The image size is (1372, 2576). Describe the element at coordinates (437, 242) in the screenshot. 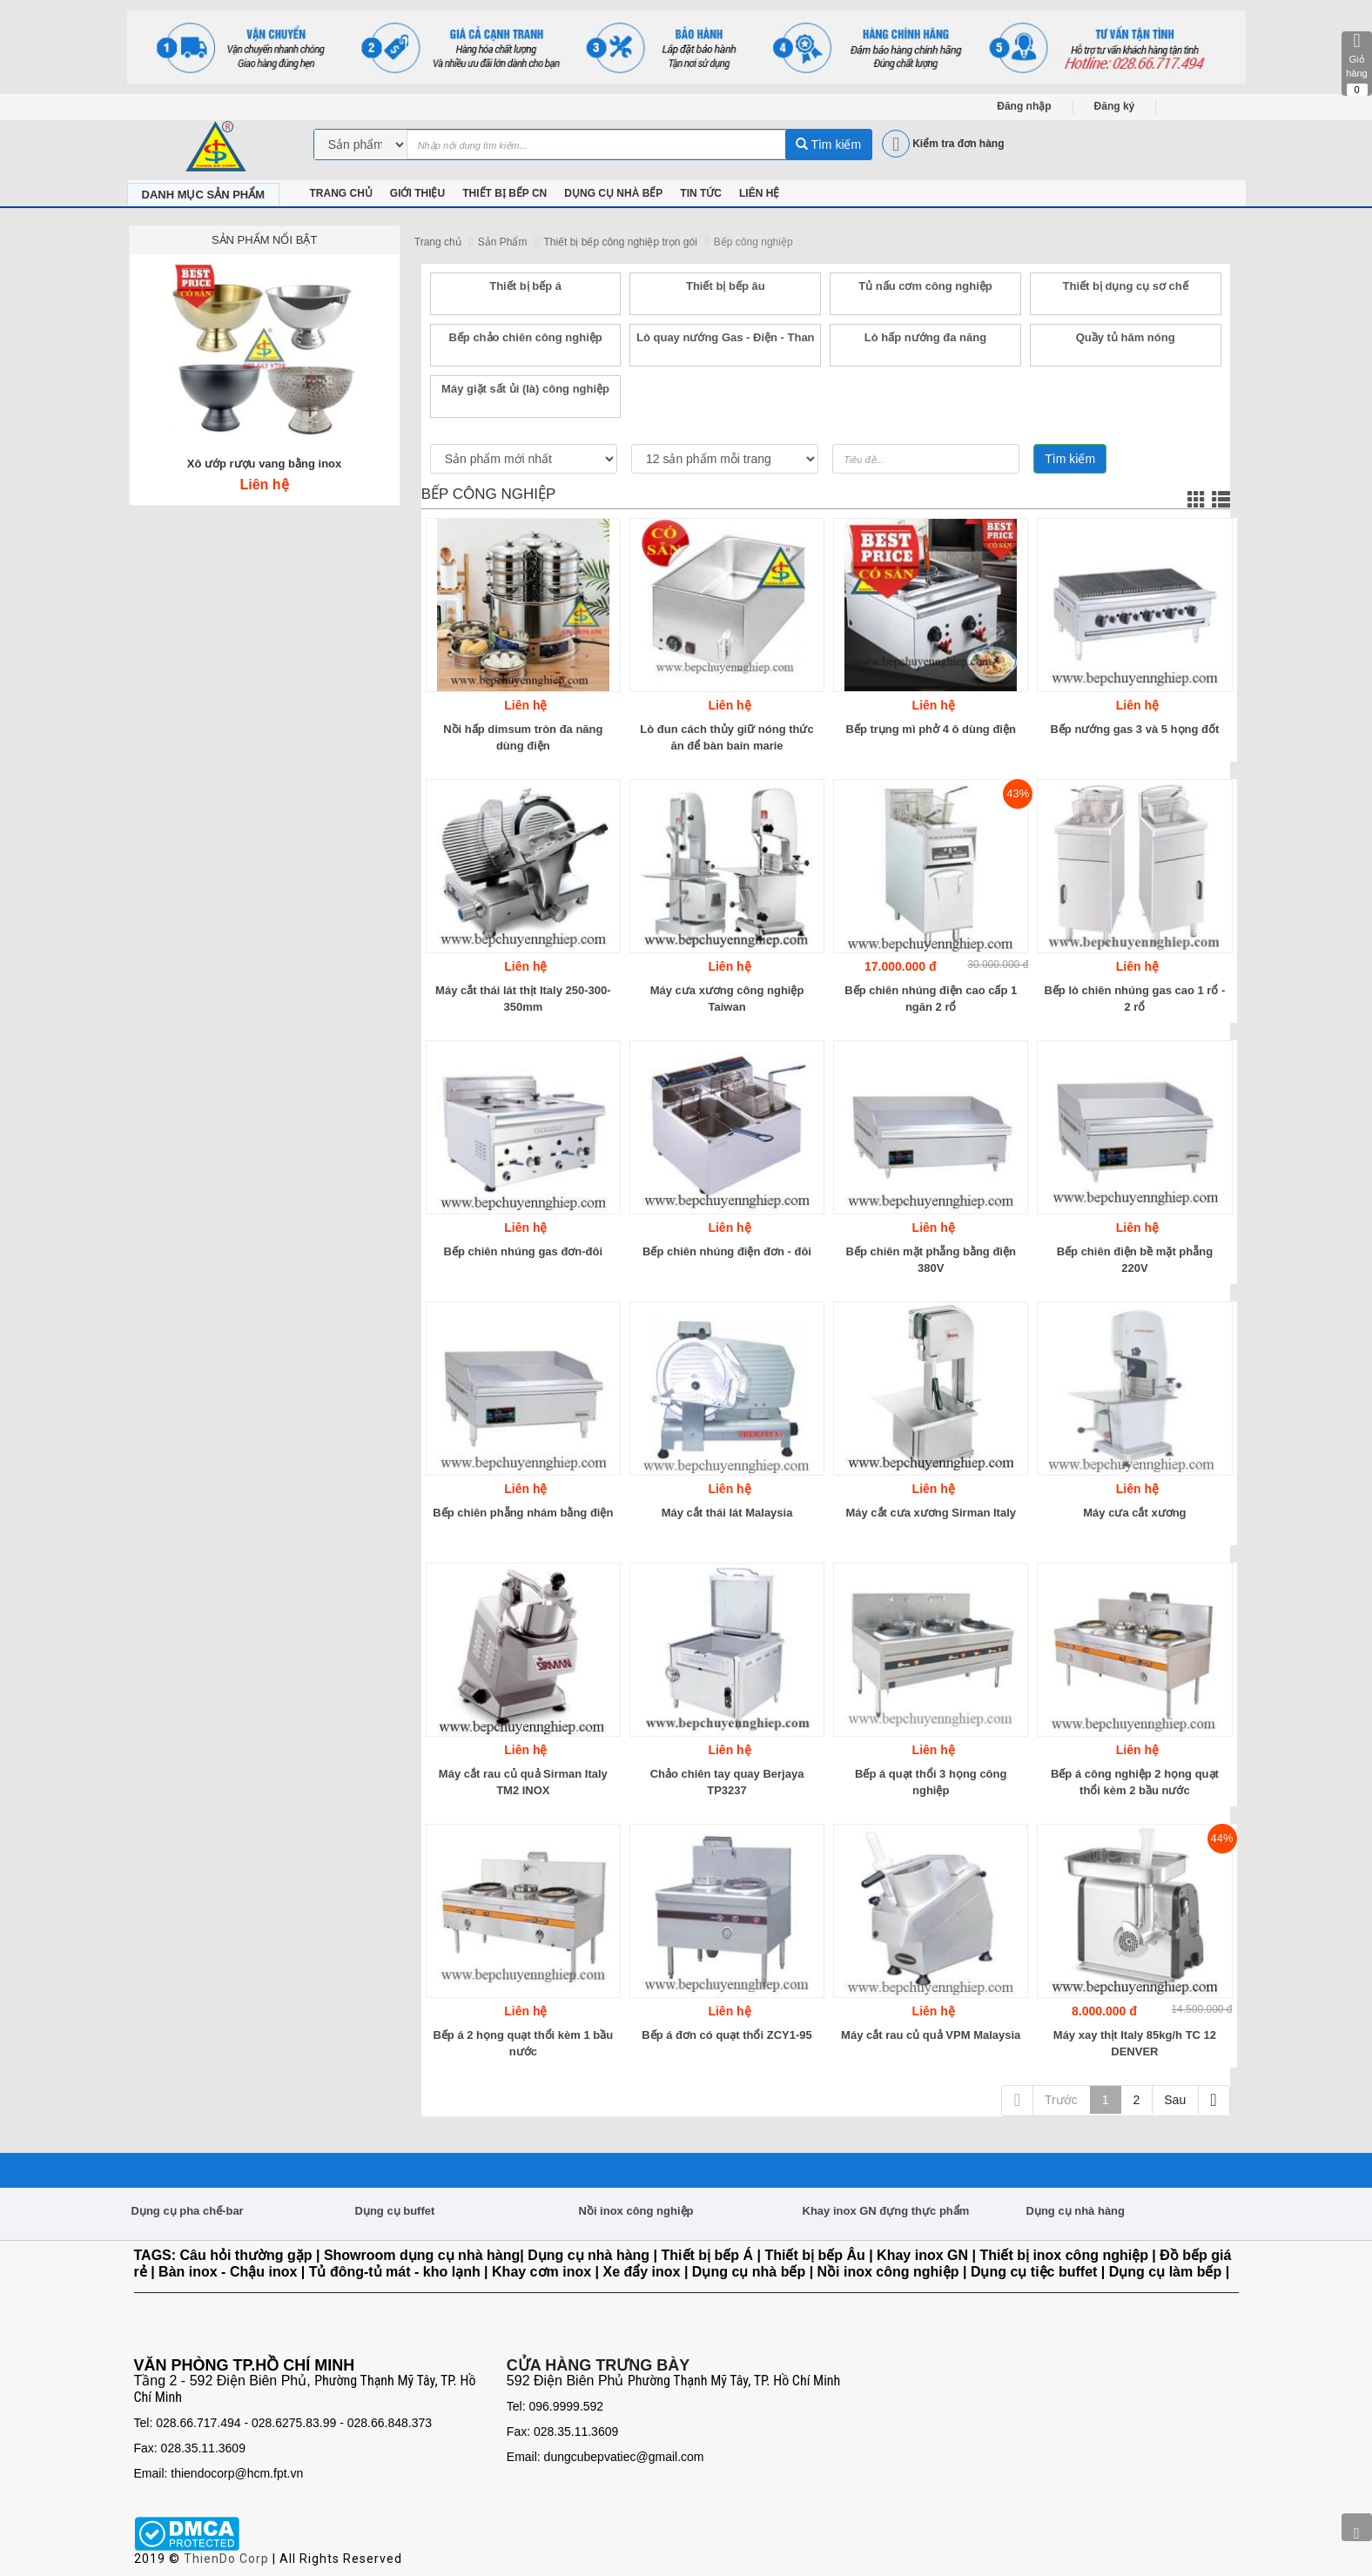

I see `Trang chủ` at that location.